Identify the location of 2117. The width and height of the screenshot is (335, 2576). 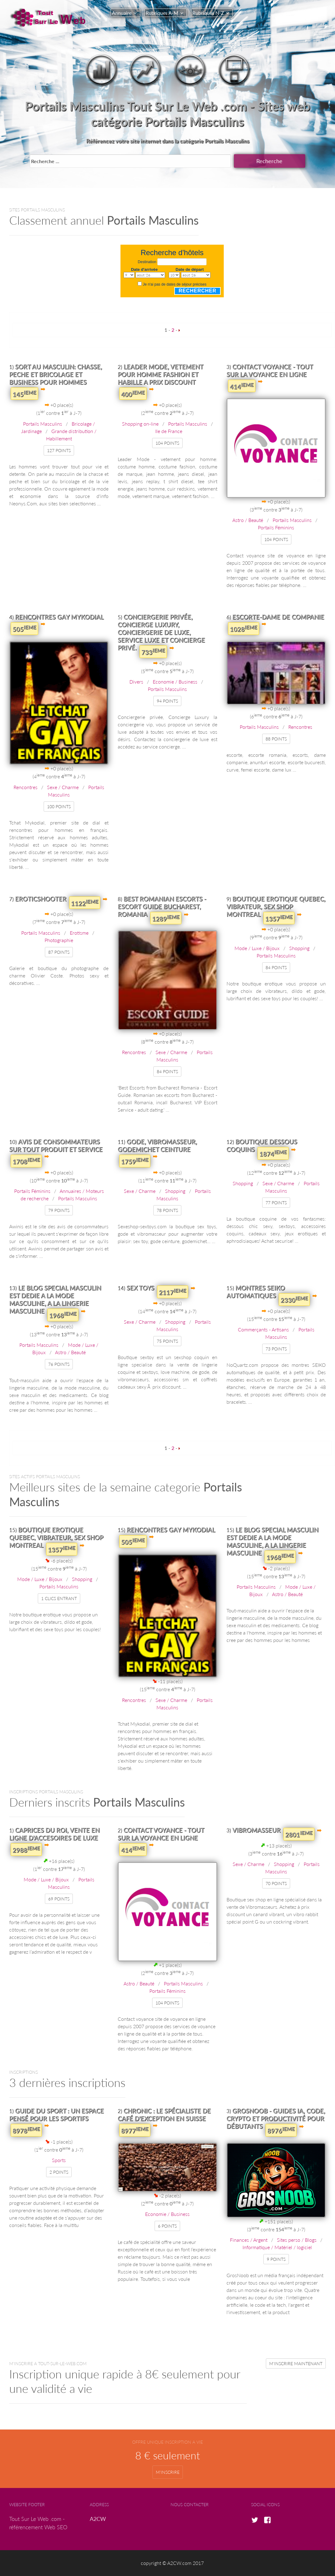
(172, 1291).